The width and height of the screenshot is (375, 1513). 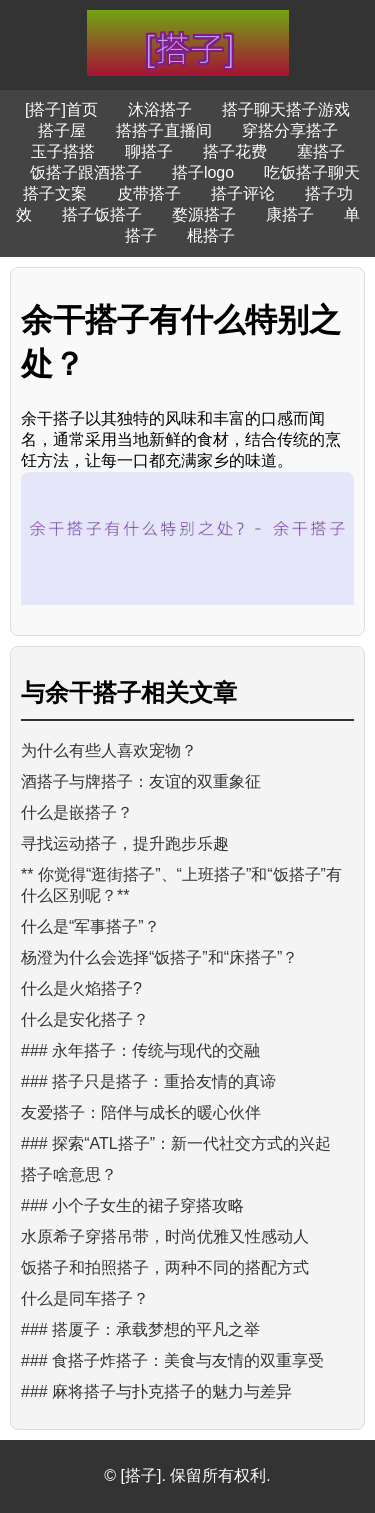 What do you see at coordinates (286, 109) in the screenshot?
I see `搭子聊天搭子游戏` at bounding box center [286, 109].